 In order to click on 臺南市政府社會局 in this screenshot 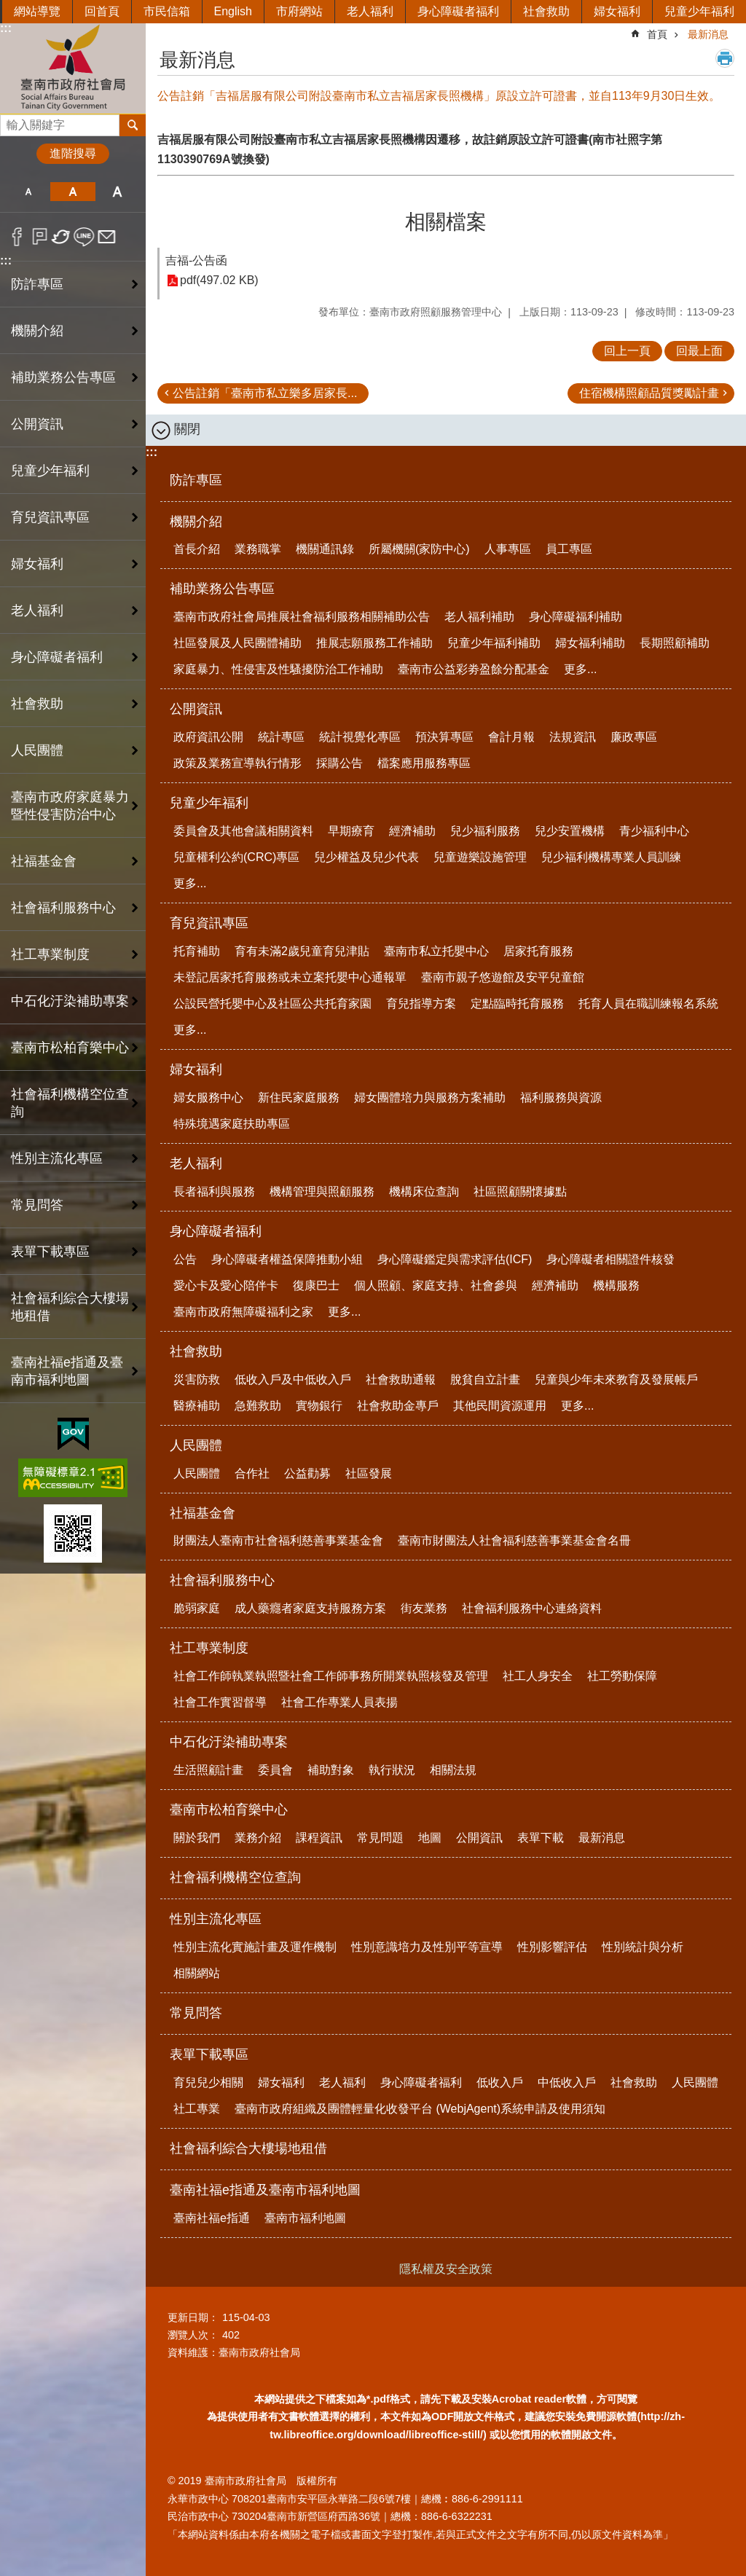, I will do `click(73, 68)`.